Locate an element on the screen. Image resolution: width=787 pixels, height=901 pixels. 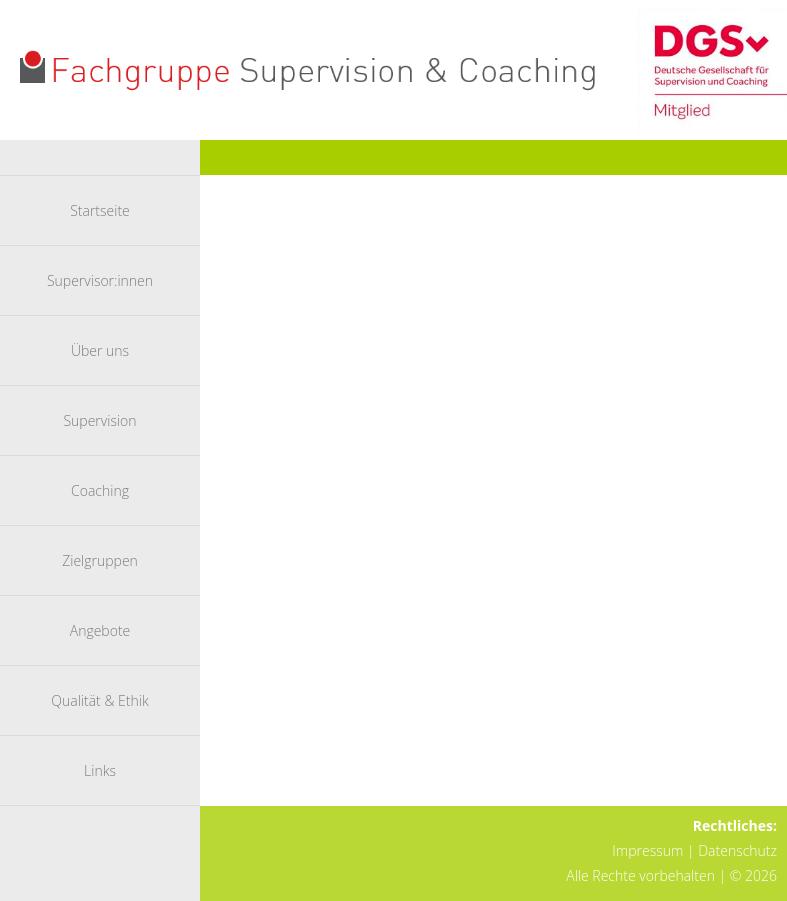
Coaching is located at coordinates (100, 490).